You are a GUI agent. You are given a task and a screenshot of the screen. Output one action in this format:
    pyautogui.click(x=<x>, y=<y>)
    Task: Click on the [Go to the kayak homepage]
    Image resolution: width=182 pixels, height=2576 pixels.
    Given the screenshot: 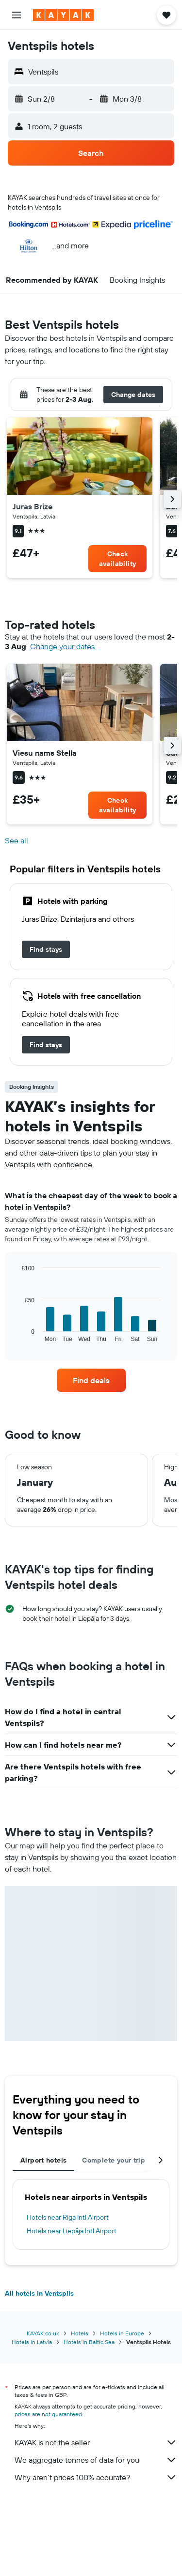 What is the action you would take?
    pyautogui.click(x=63, y=15)
    